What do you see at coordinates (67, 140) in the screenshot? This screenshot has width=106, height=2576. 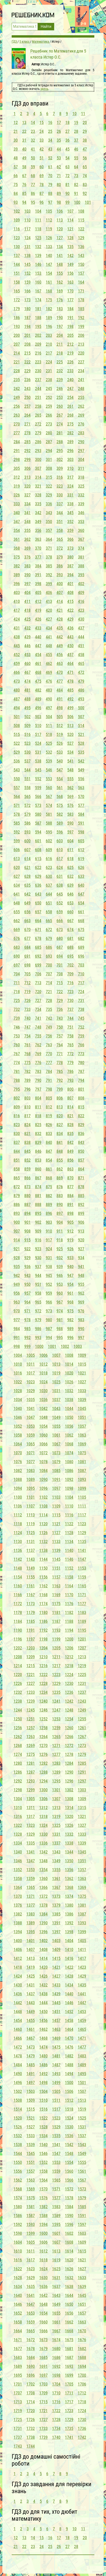 I see `36` at bounding box center [67, 140].